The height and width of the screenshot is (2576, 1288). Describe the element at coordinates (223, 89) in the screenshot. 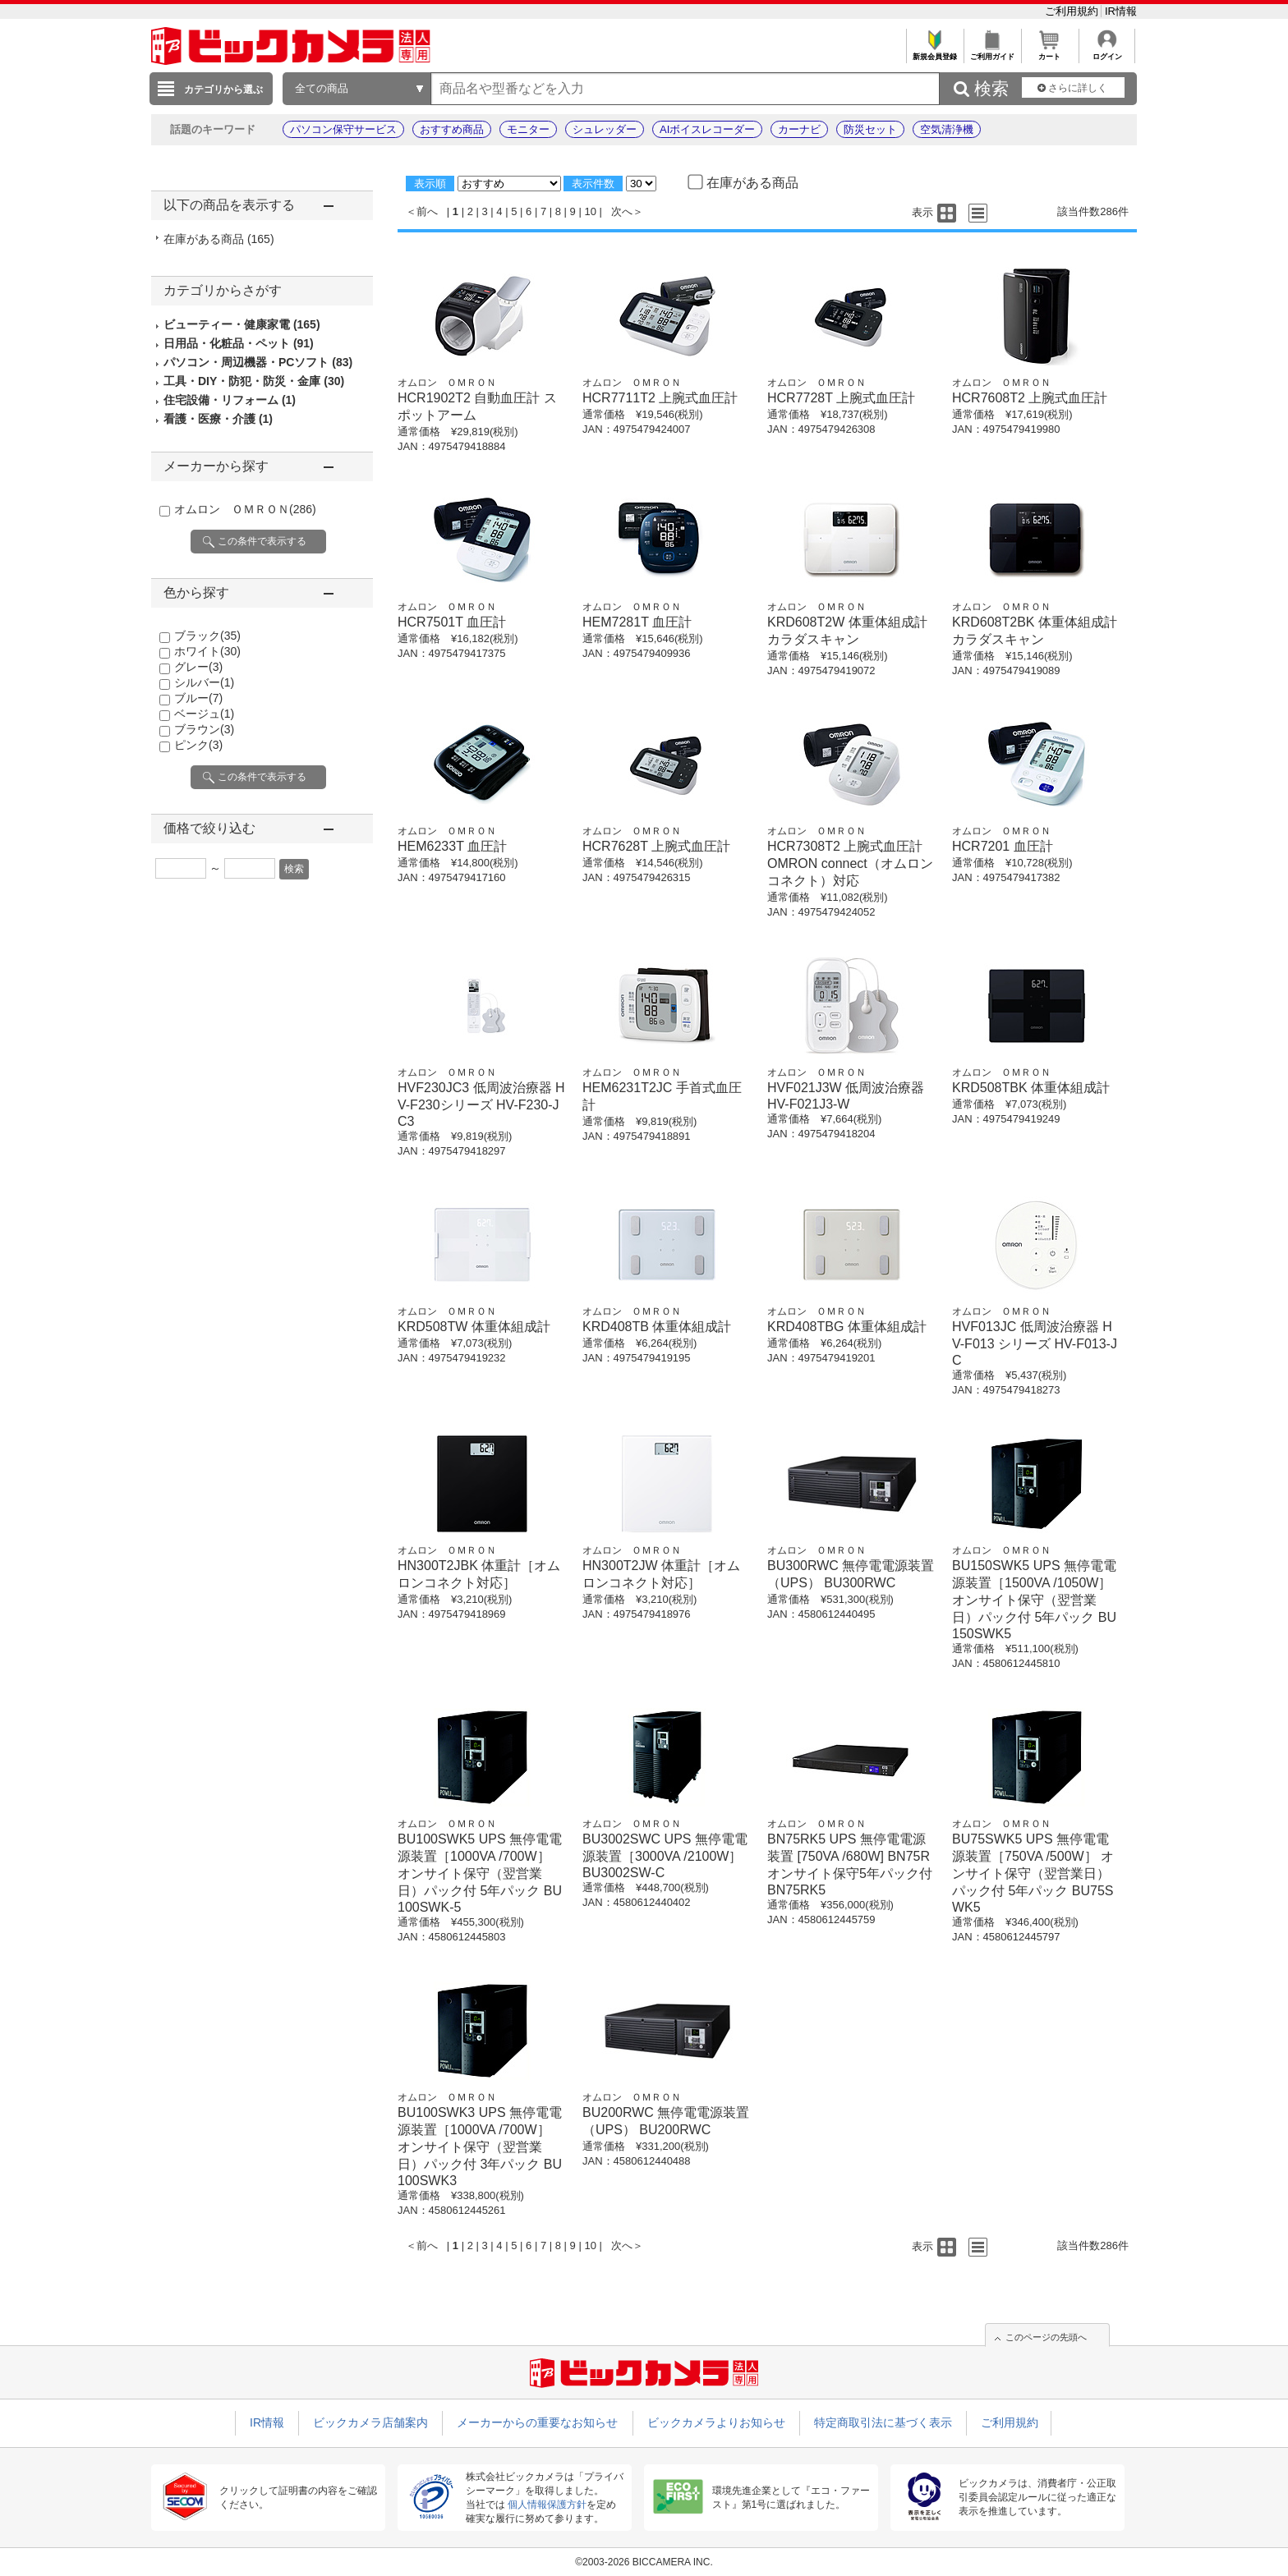

I see `カテゴリから選ぶ` at that location.